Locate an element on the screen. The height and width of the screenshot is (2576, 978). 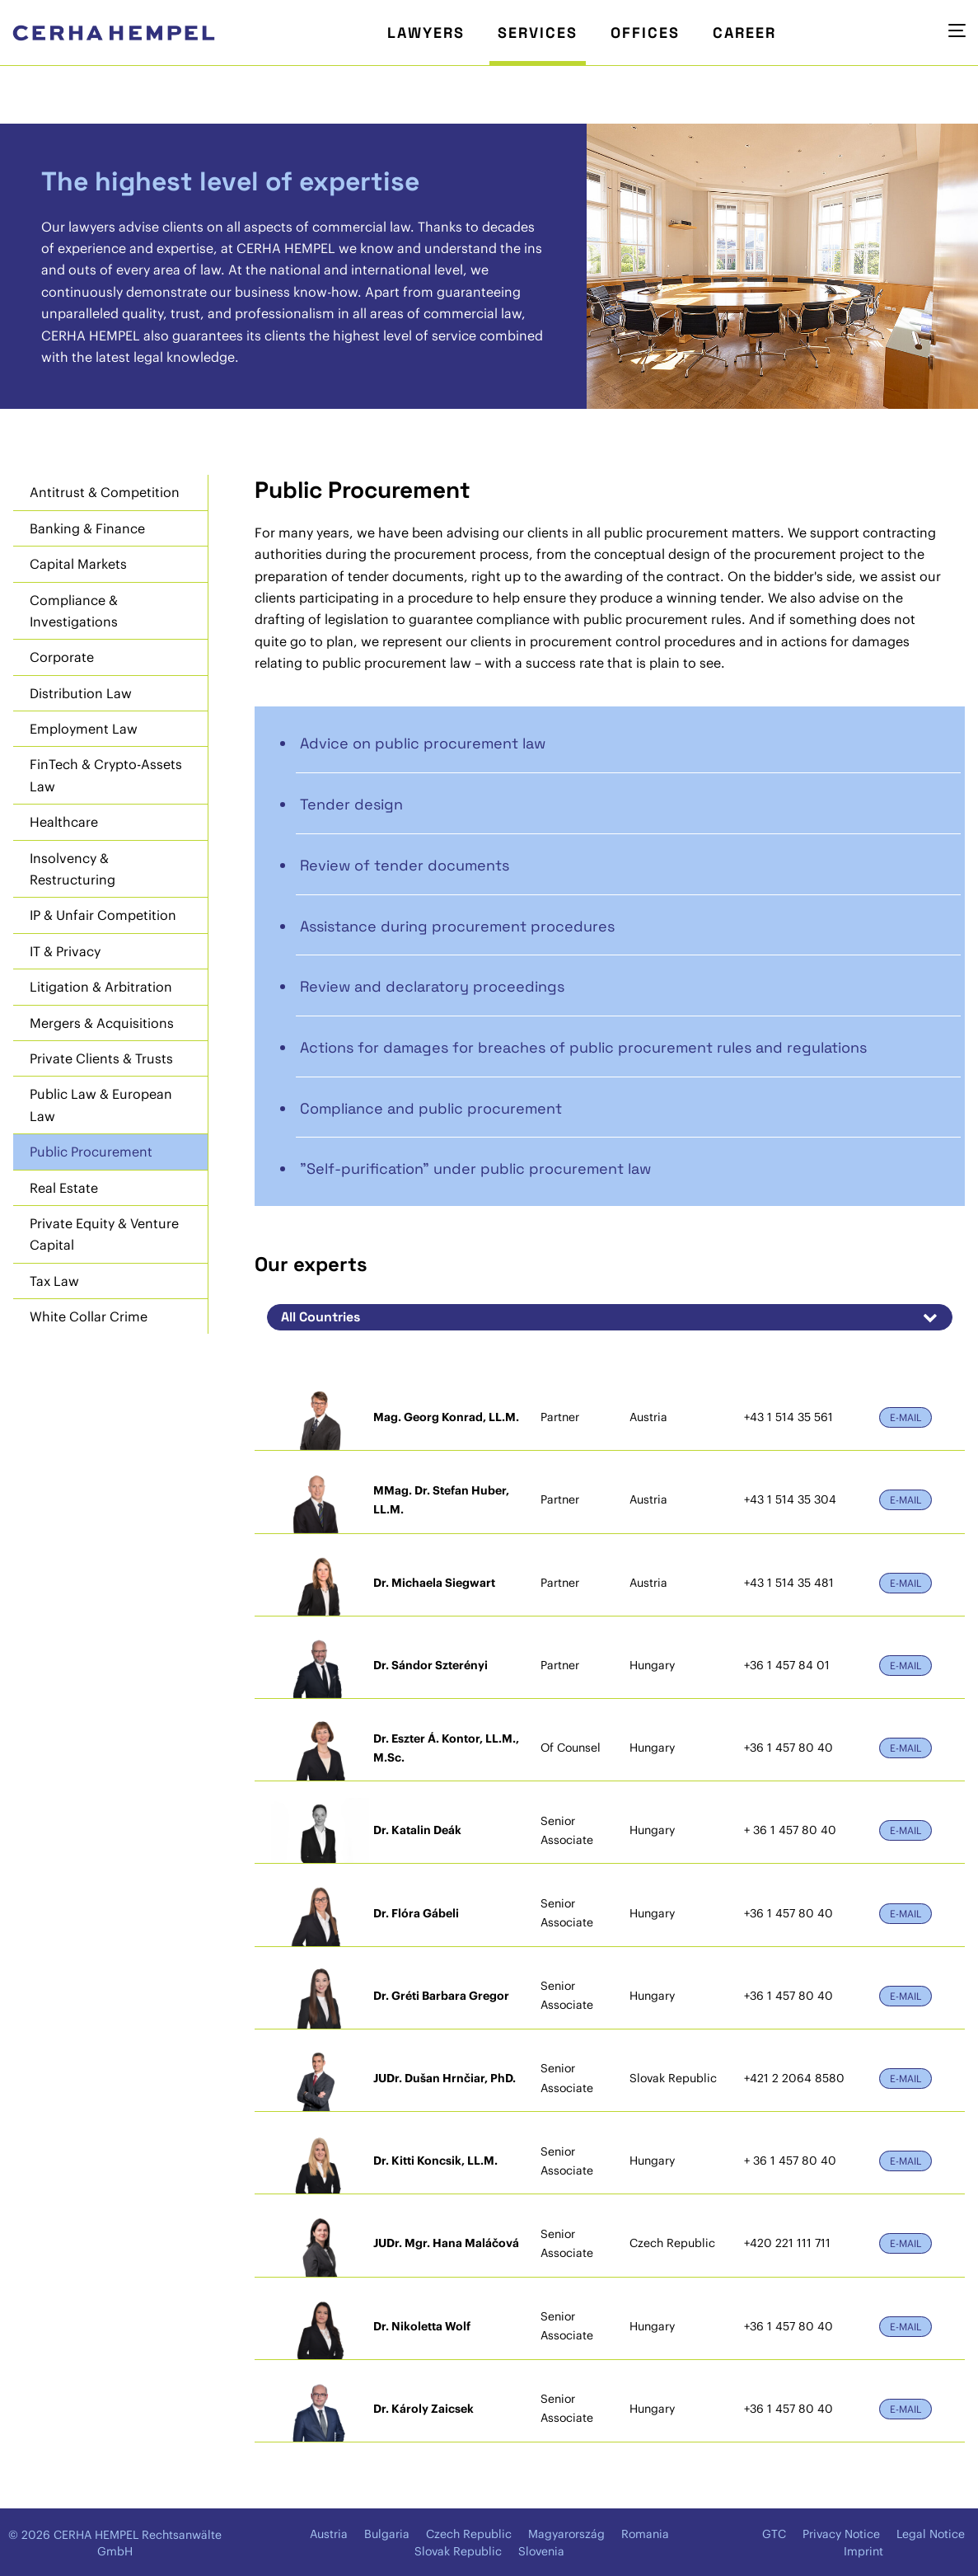
Dr. Nikoletta Wolf is located at coordinates (421, 2326).